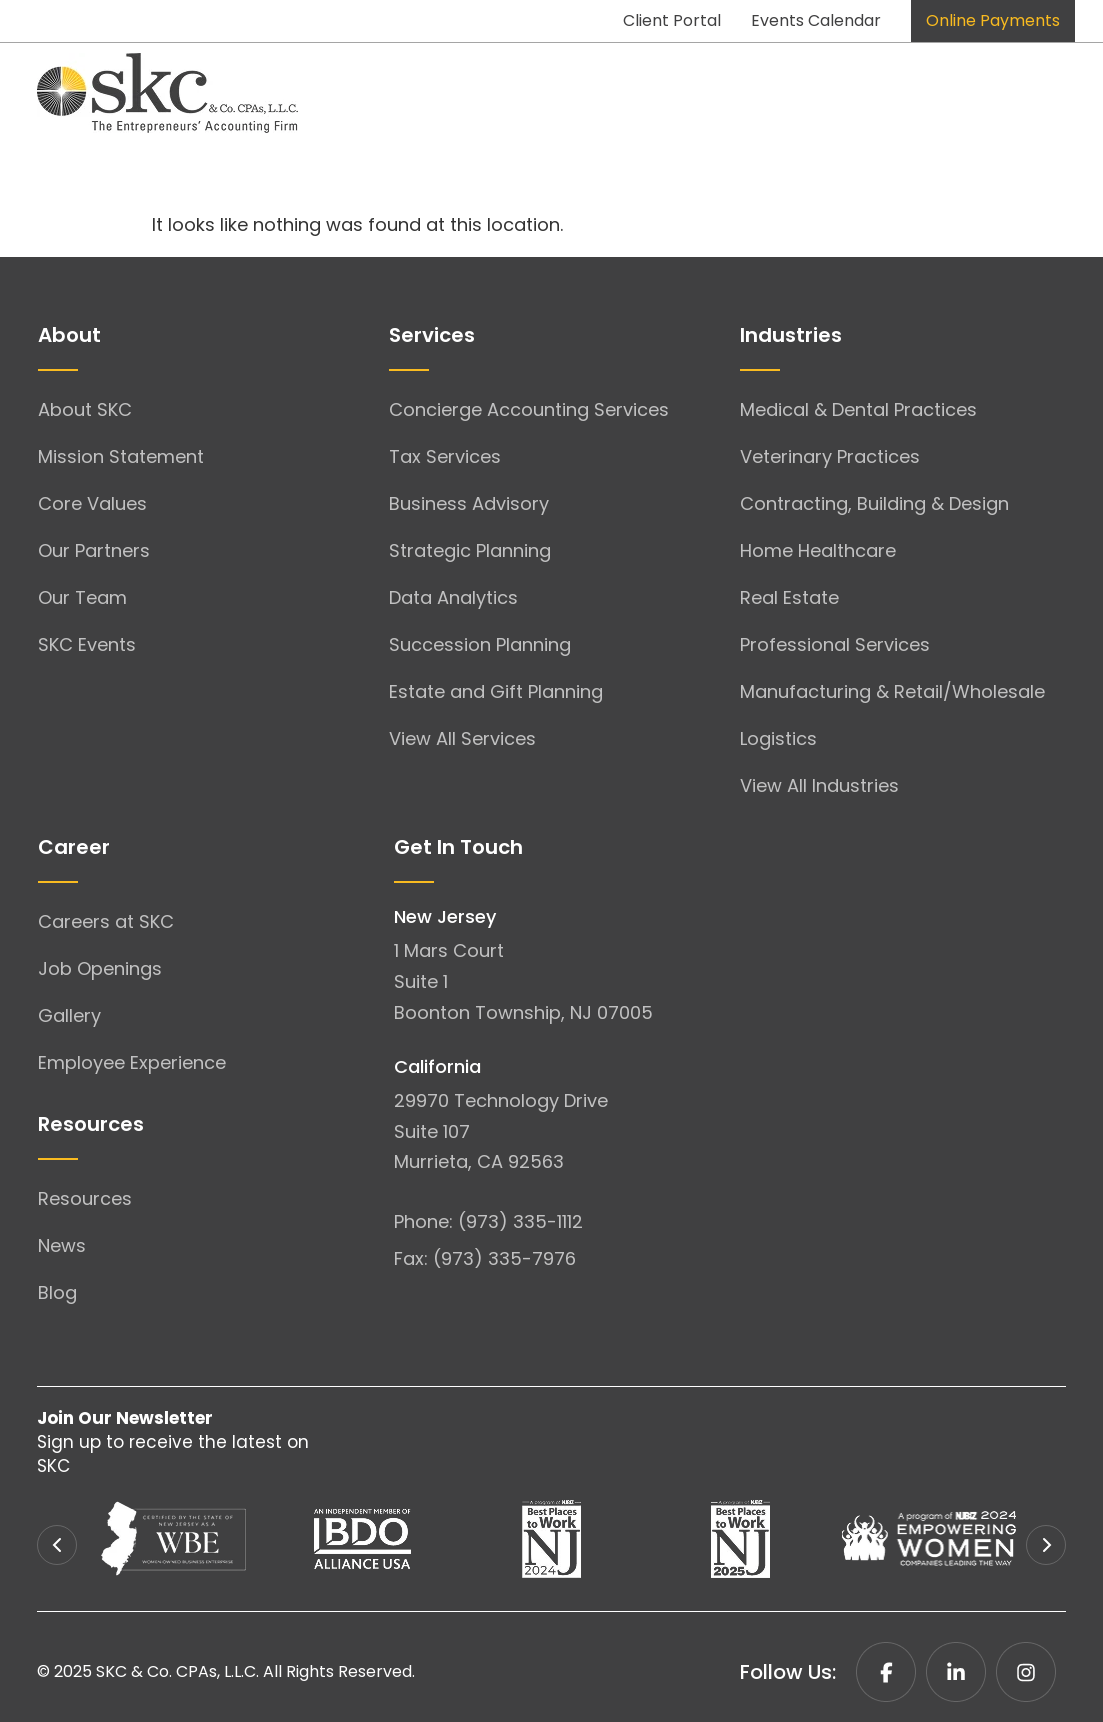 This screenshot has height=1722, width=1103. Describe the element at coordinates (453, 597) in the screenshot. I see `Data Analytics` at that location.